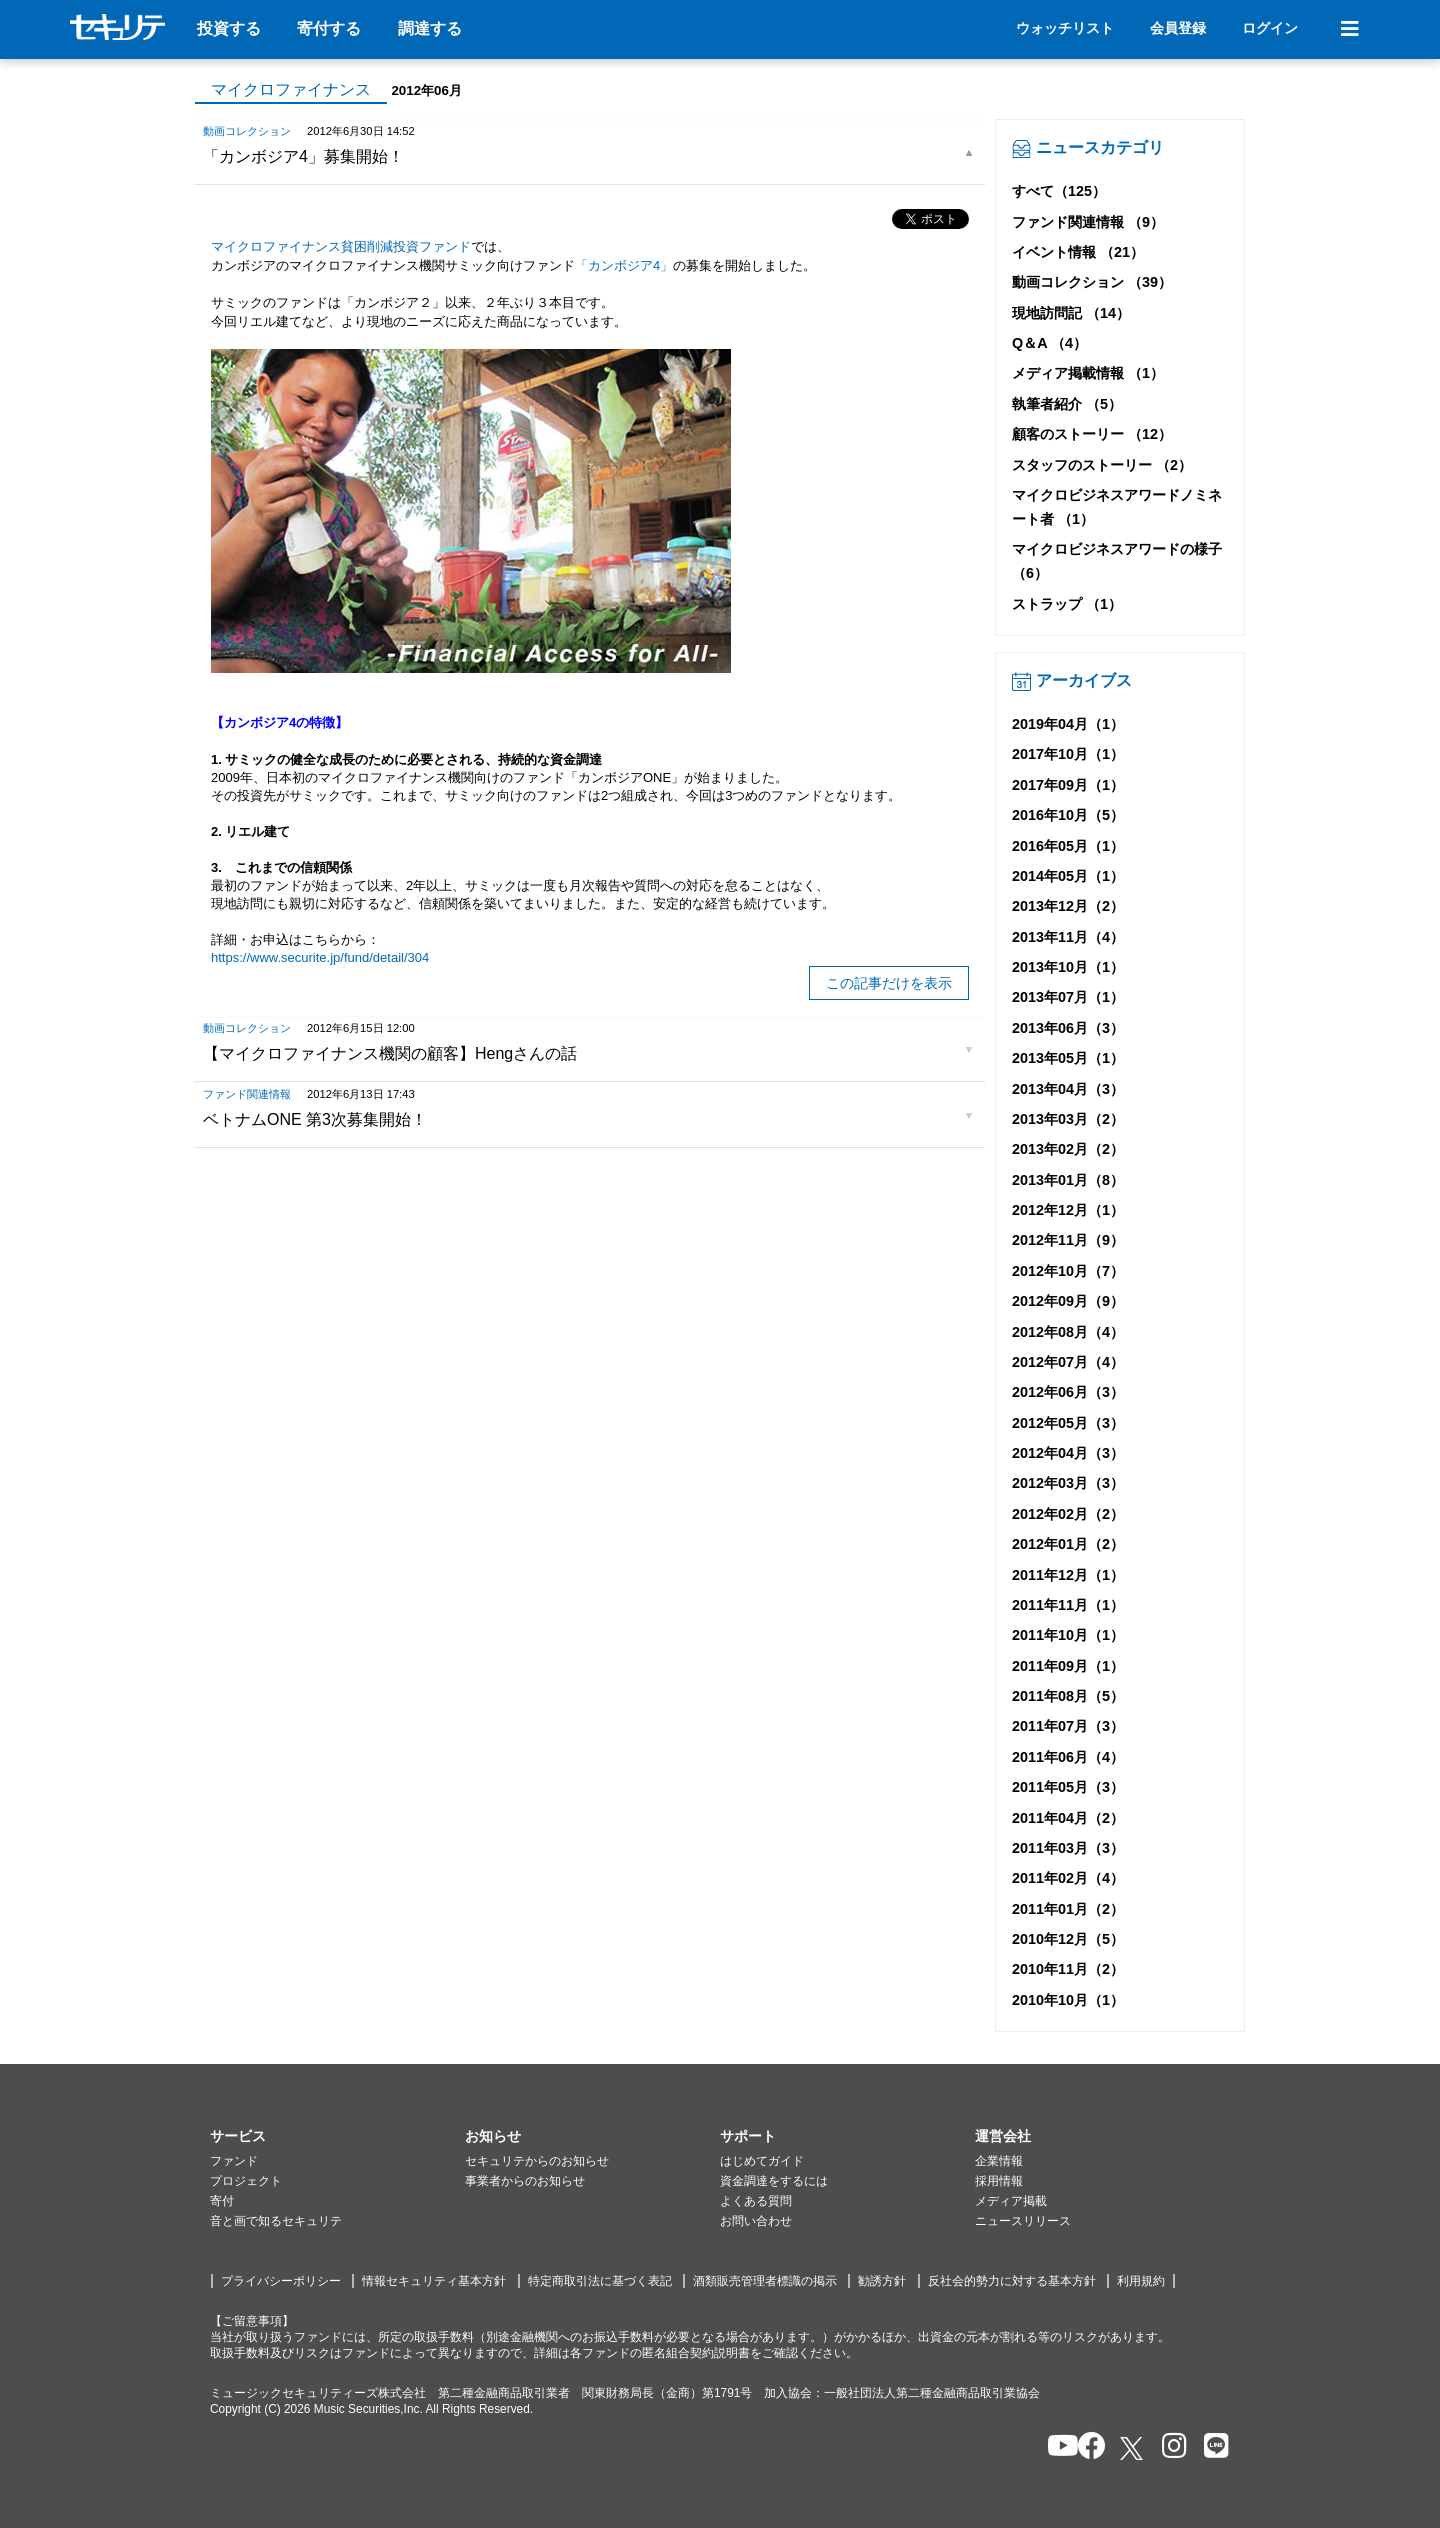 The image size is (1440, 2528). I want to click on 顧客のストーリー （12）, so click(1092, 434).